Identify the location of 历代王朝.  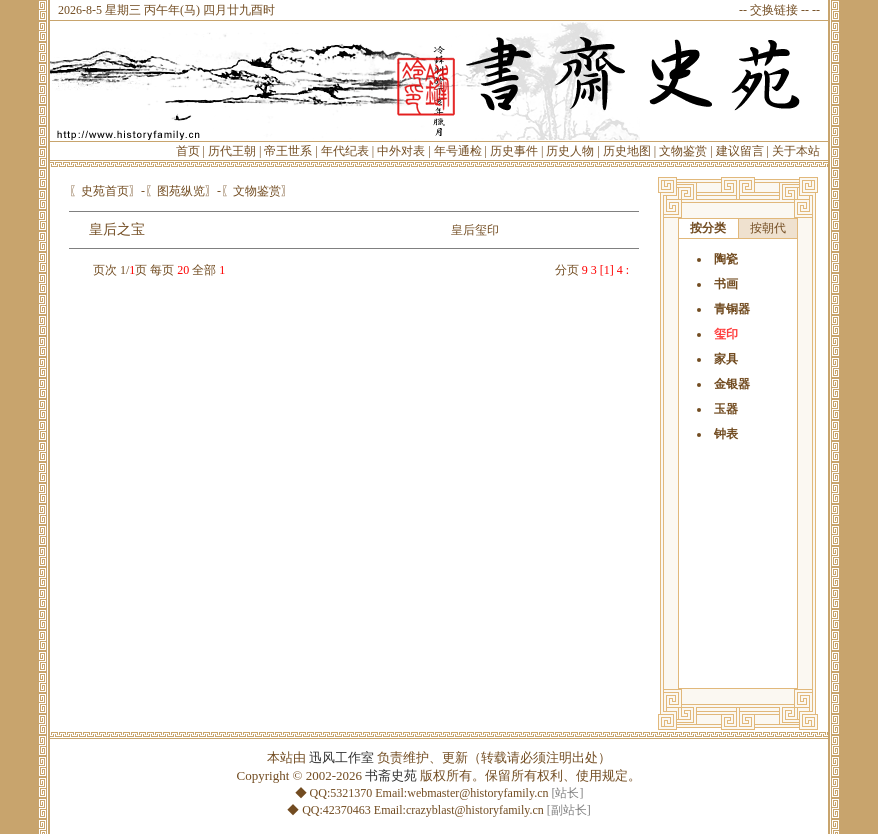
(232, 151).